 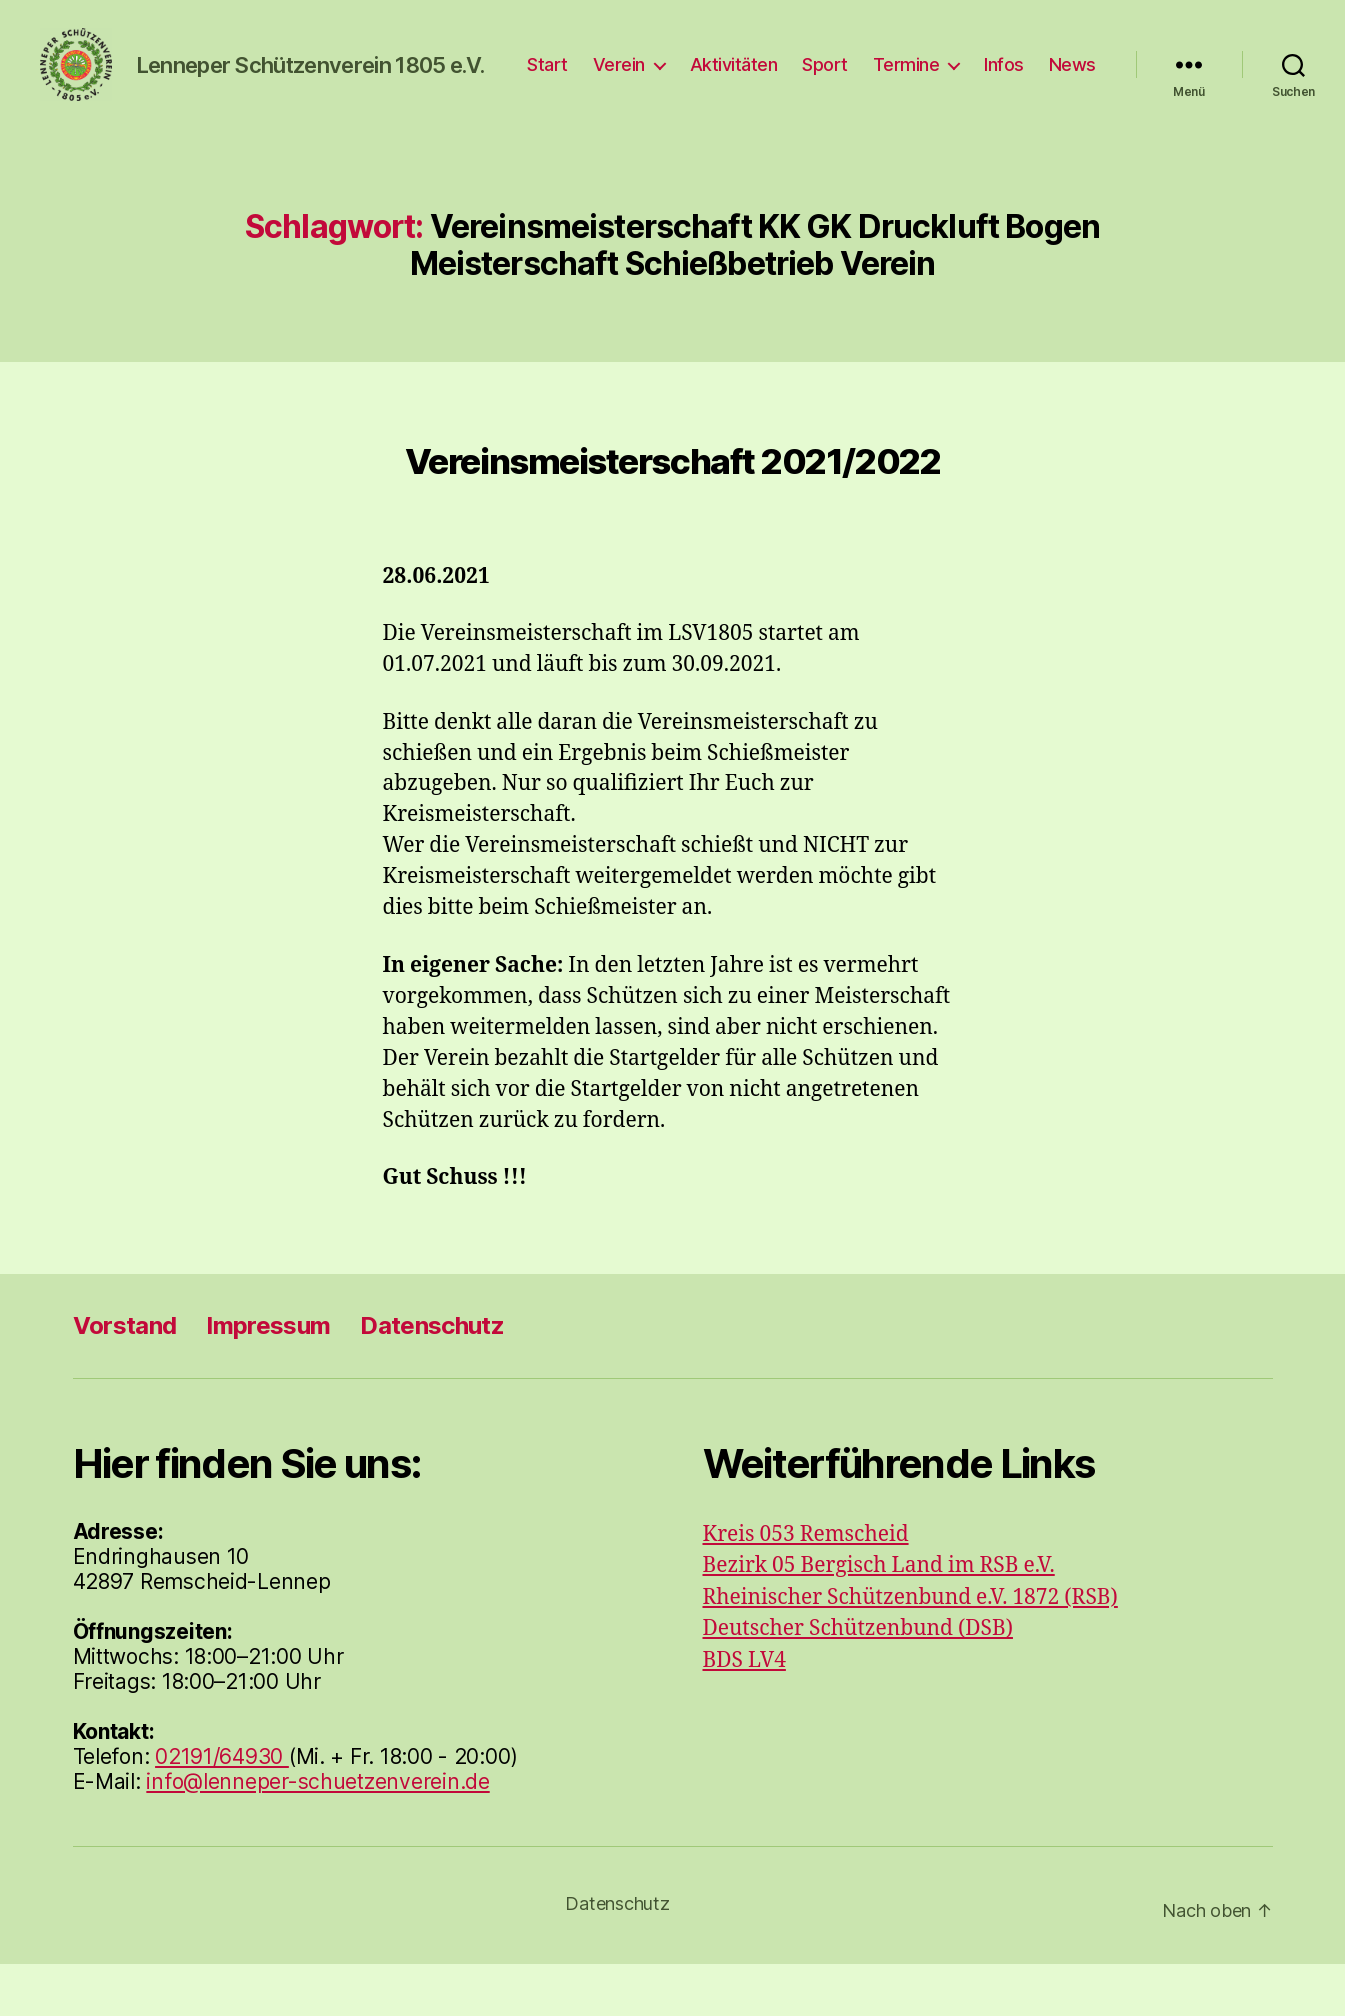 What do you see at coordinates (1072, 105) in the screenshot?
I see `News` at bounding box center [1072, 105].